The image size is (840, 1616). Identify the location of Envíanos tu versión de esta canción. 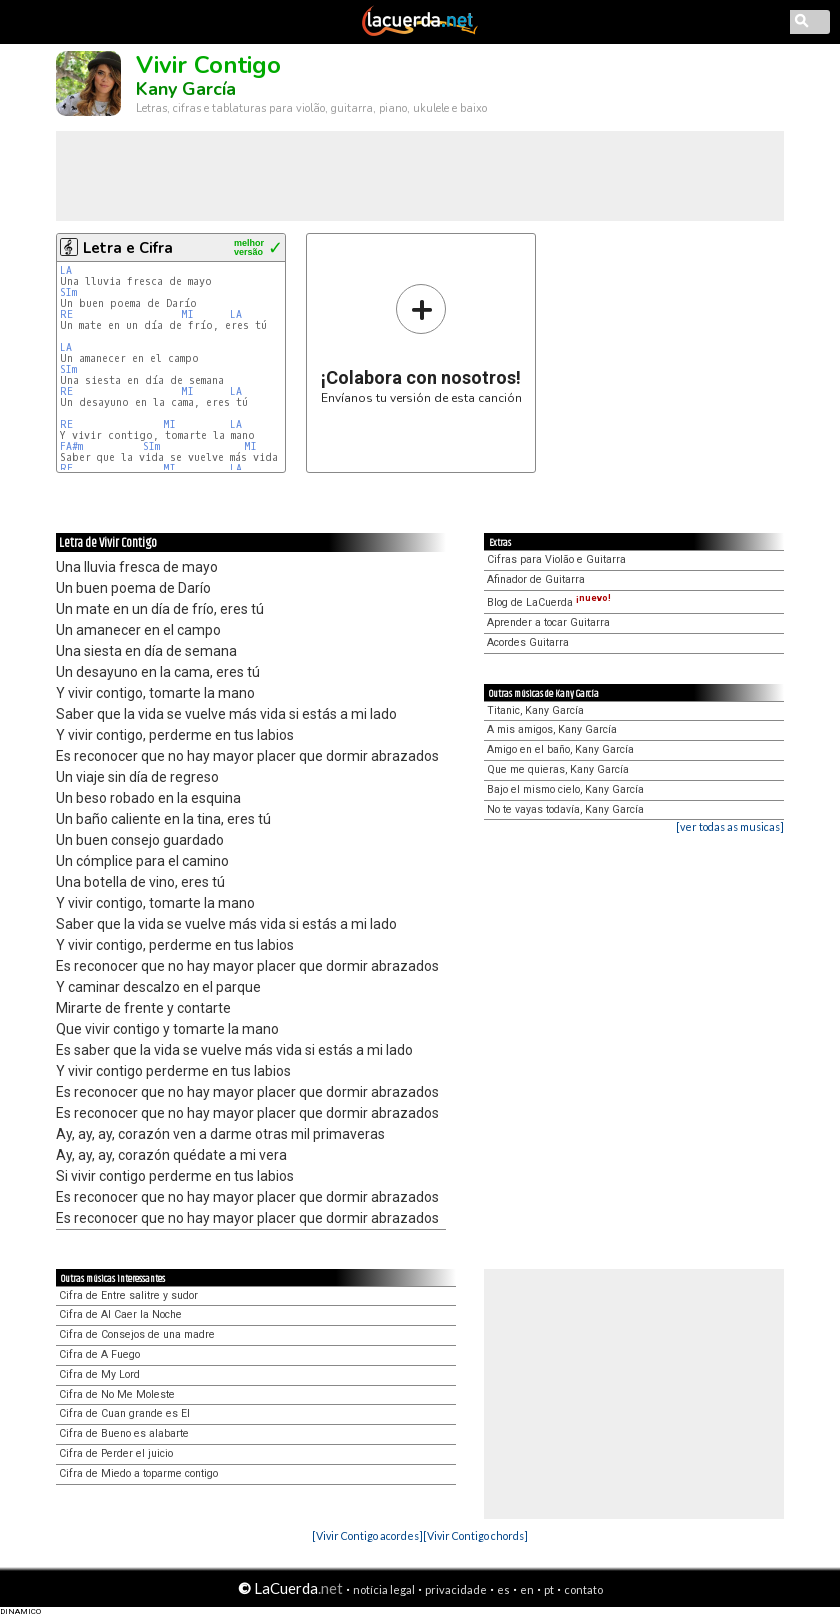
(421, 343).